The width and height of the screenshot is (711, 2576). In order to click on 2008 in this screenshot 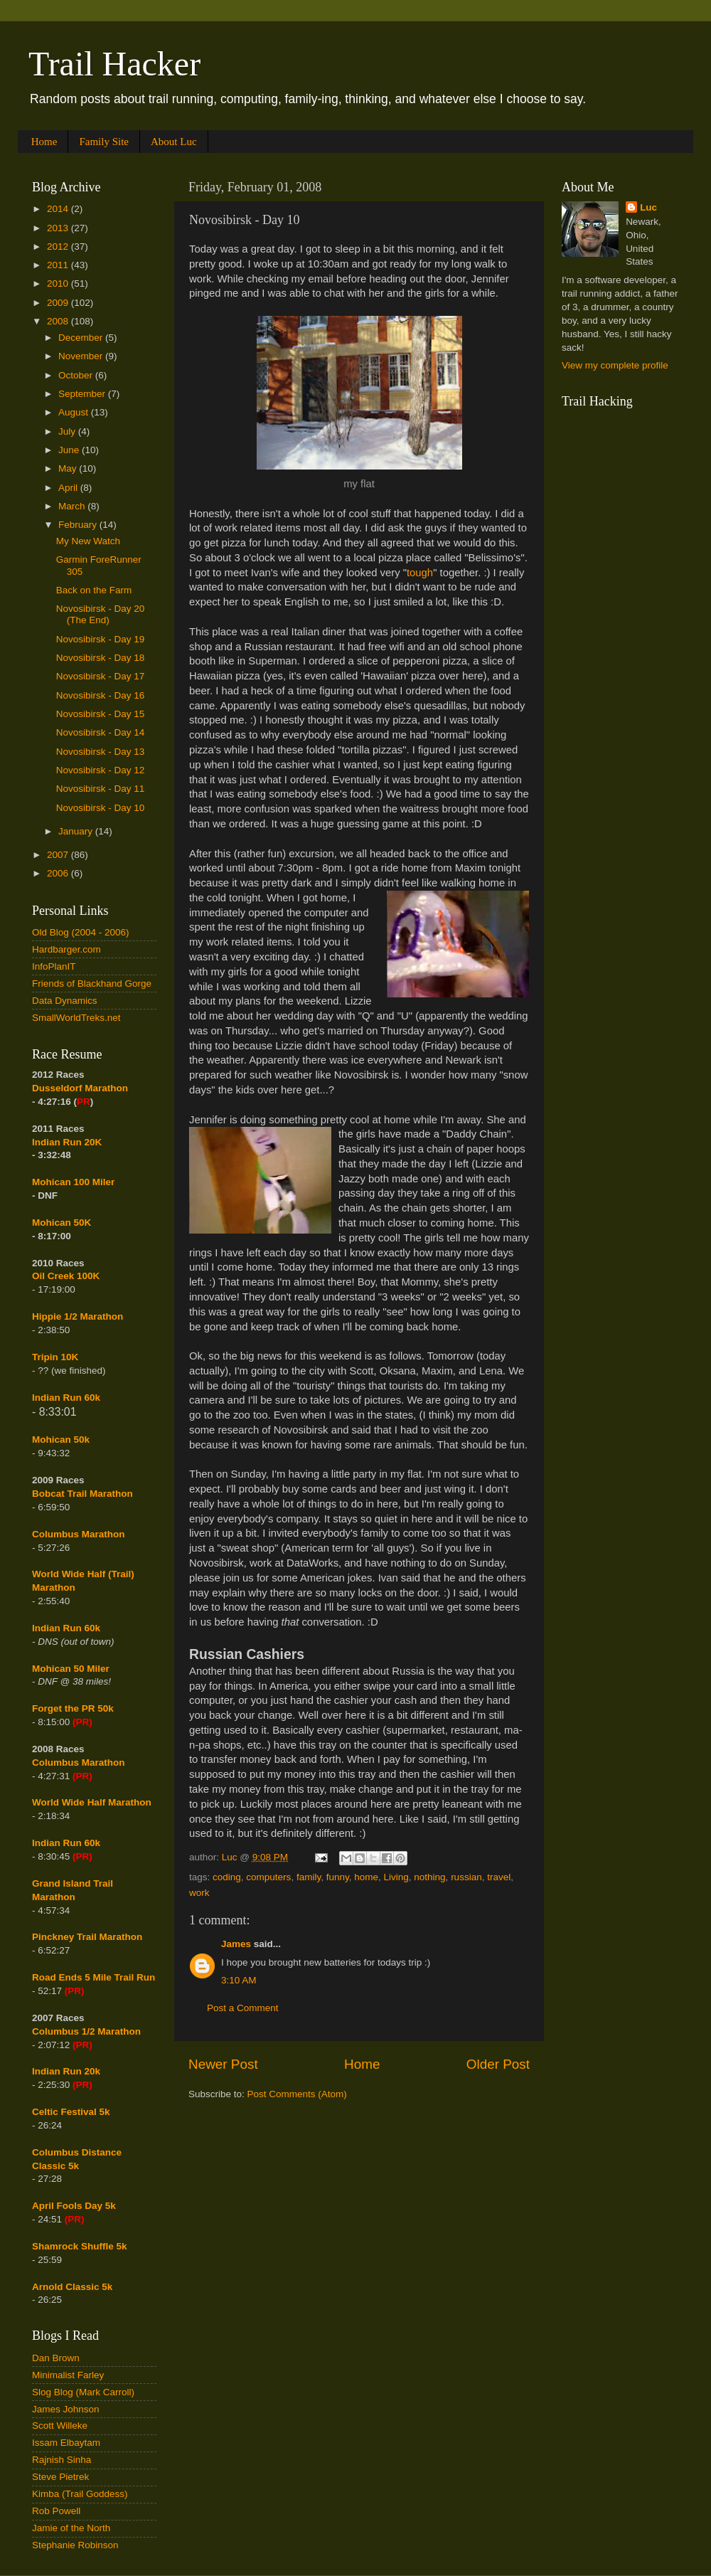, I will do `click(59, 321)`.